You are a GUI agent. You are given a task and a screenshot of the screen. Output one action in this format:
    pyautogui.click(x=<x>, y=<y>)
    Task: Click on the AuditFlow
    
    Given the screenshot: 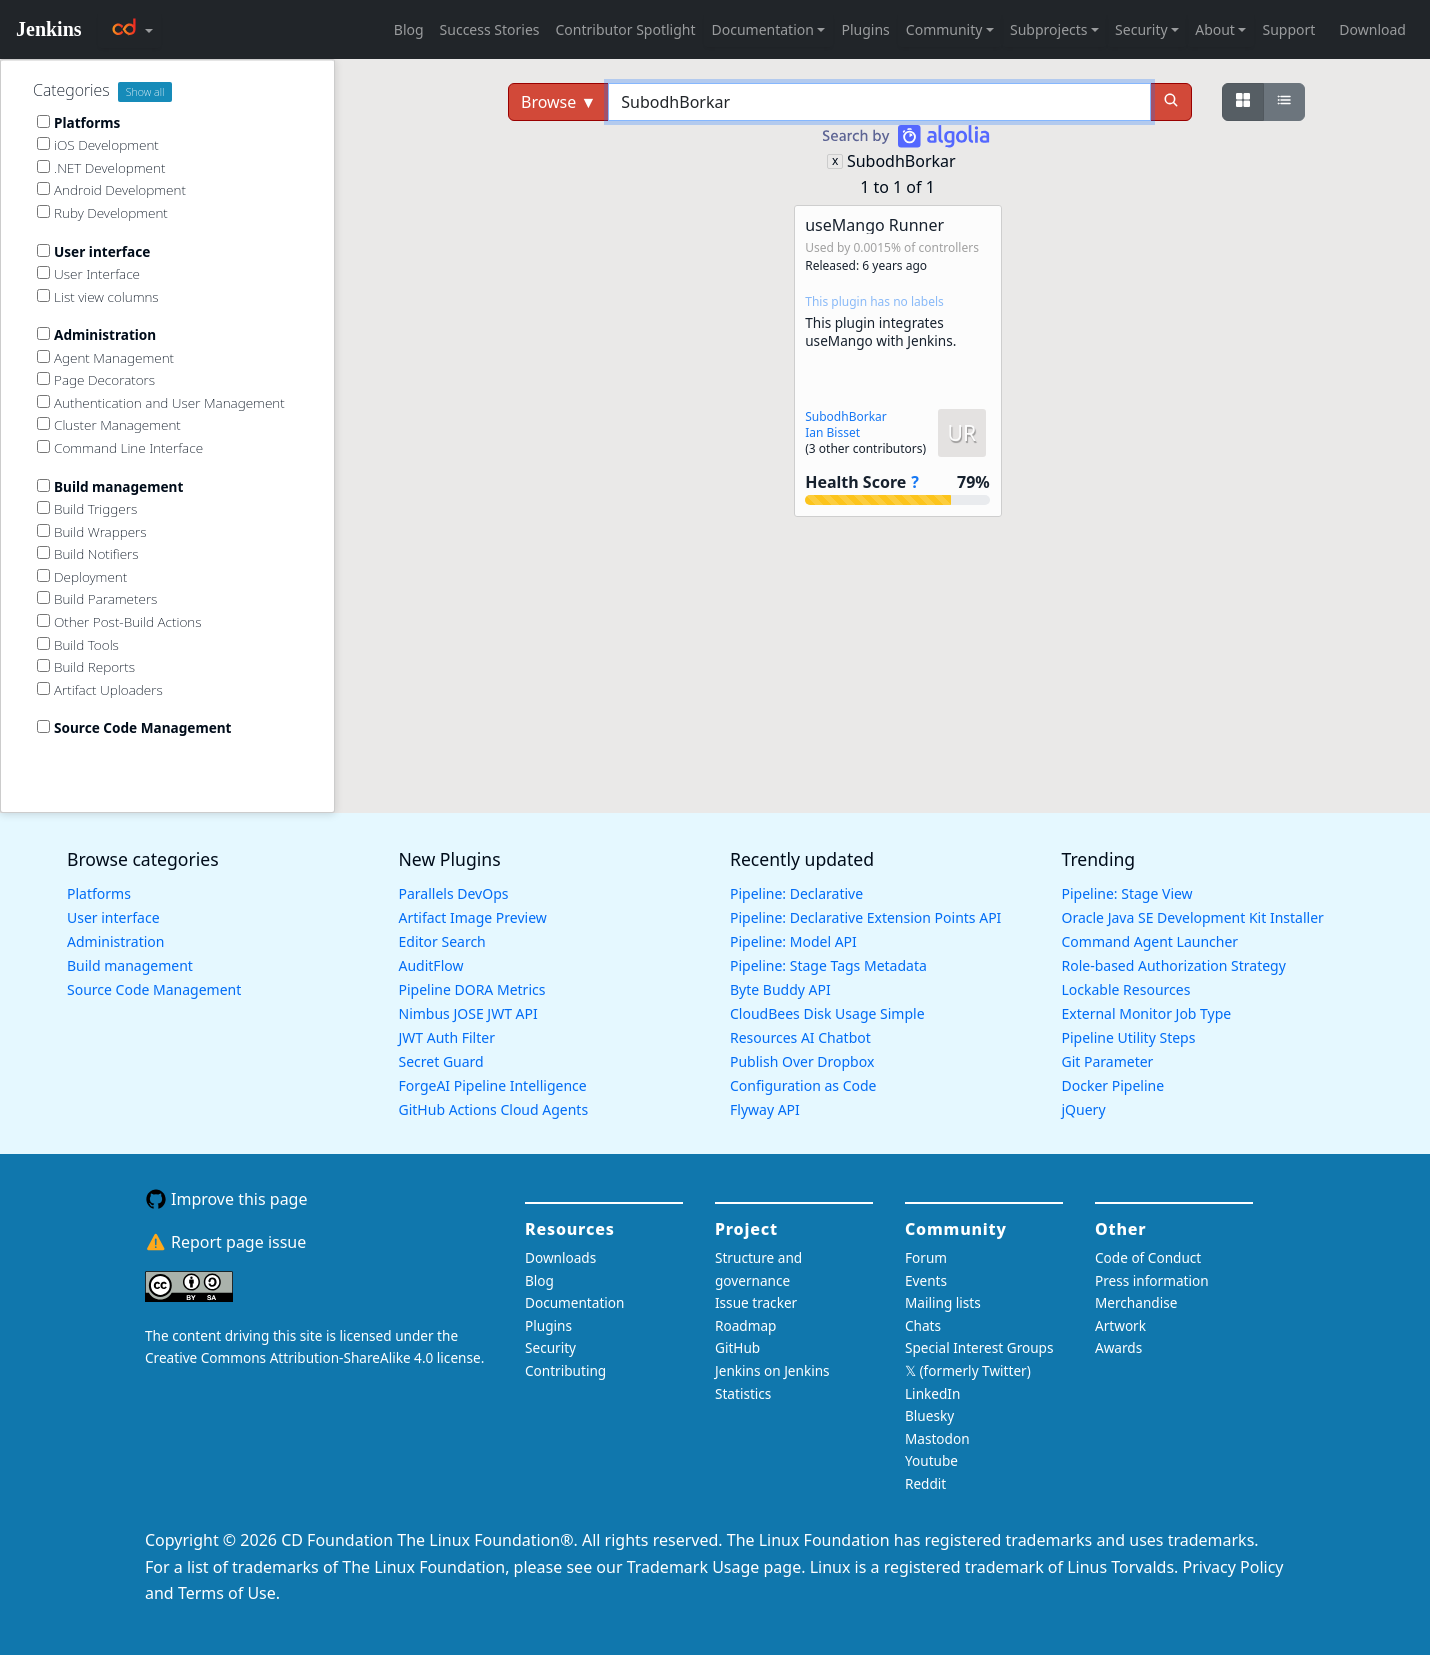 What is the action you would take?
    pyautogui.click(x=431, y=965)
    